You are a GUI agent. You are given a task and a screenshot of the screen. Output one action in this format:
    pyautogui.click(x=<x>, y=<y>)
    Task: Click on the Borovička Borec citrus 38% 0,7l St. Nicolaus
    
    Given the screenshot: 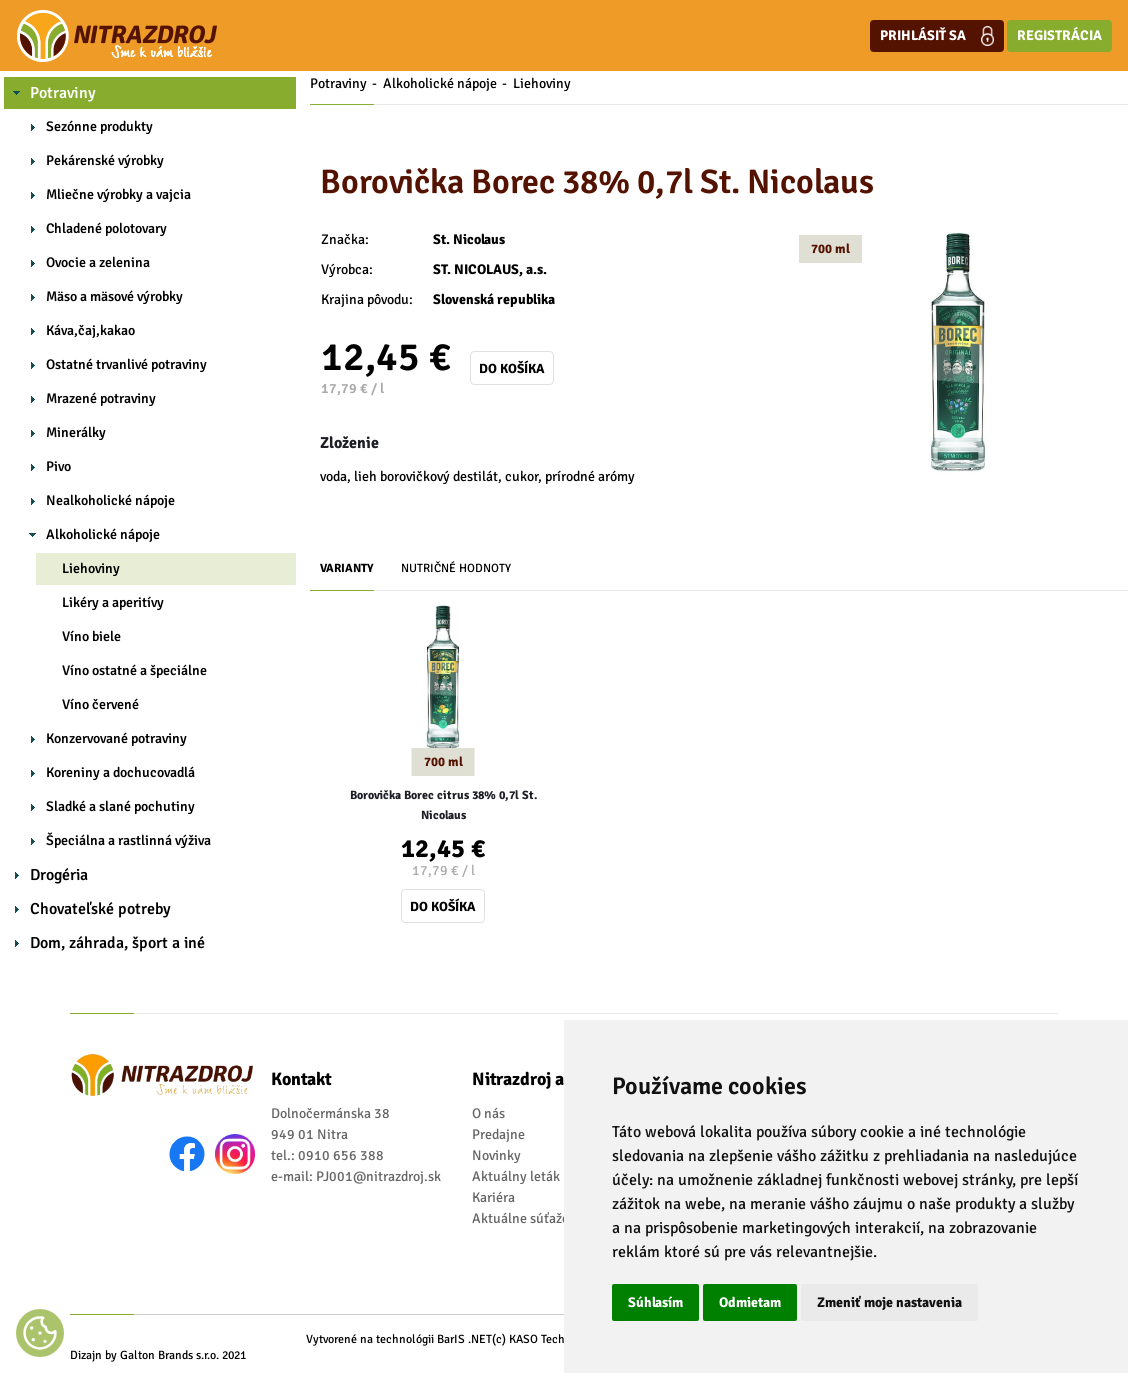 What is the action you would take?
    pyautogui.click(x=443, y=805)
    